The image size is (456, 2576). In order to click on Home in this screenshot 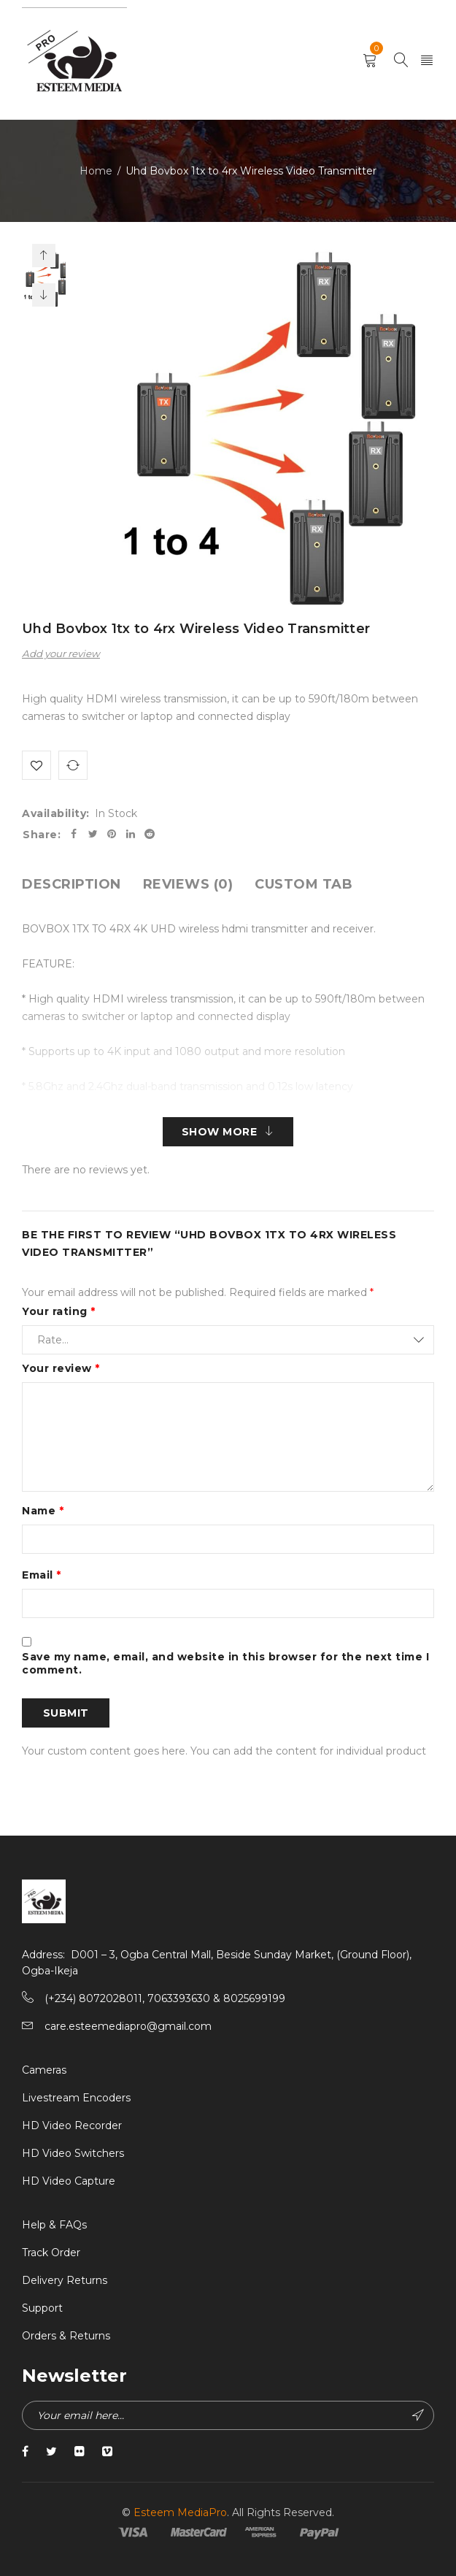, I will do `click(96, 170)`.